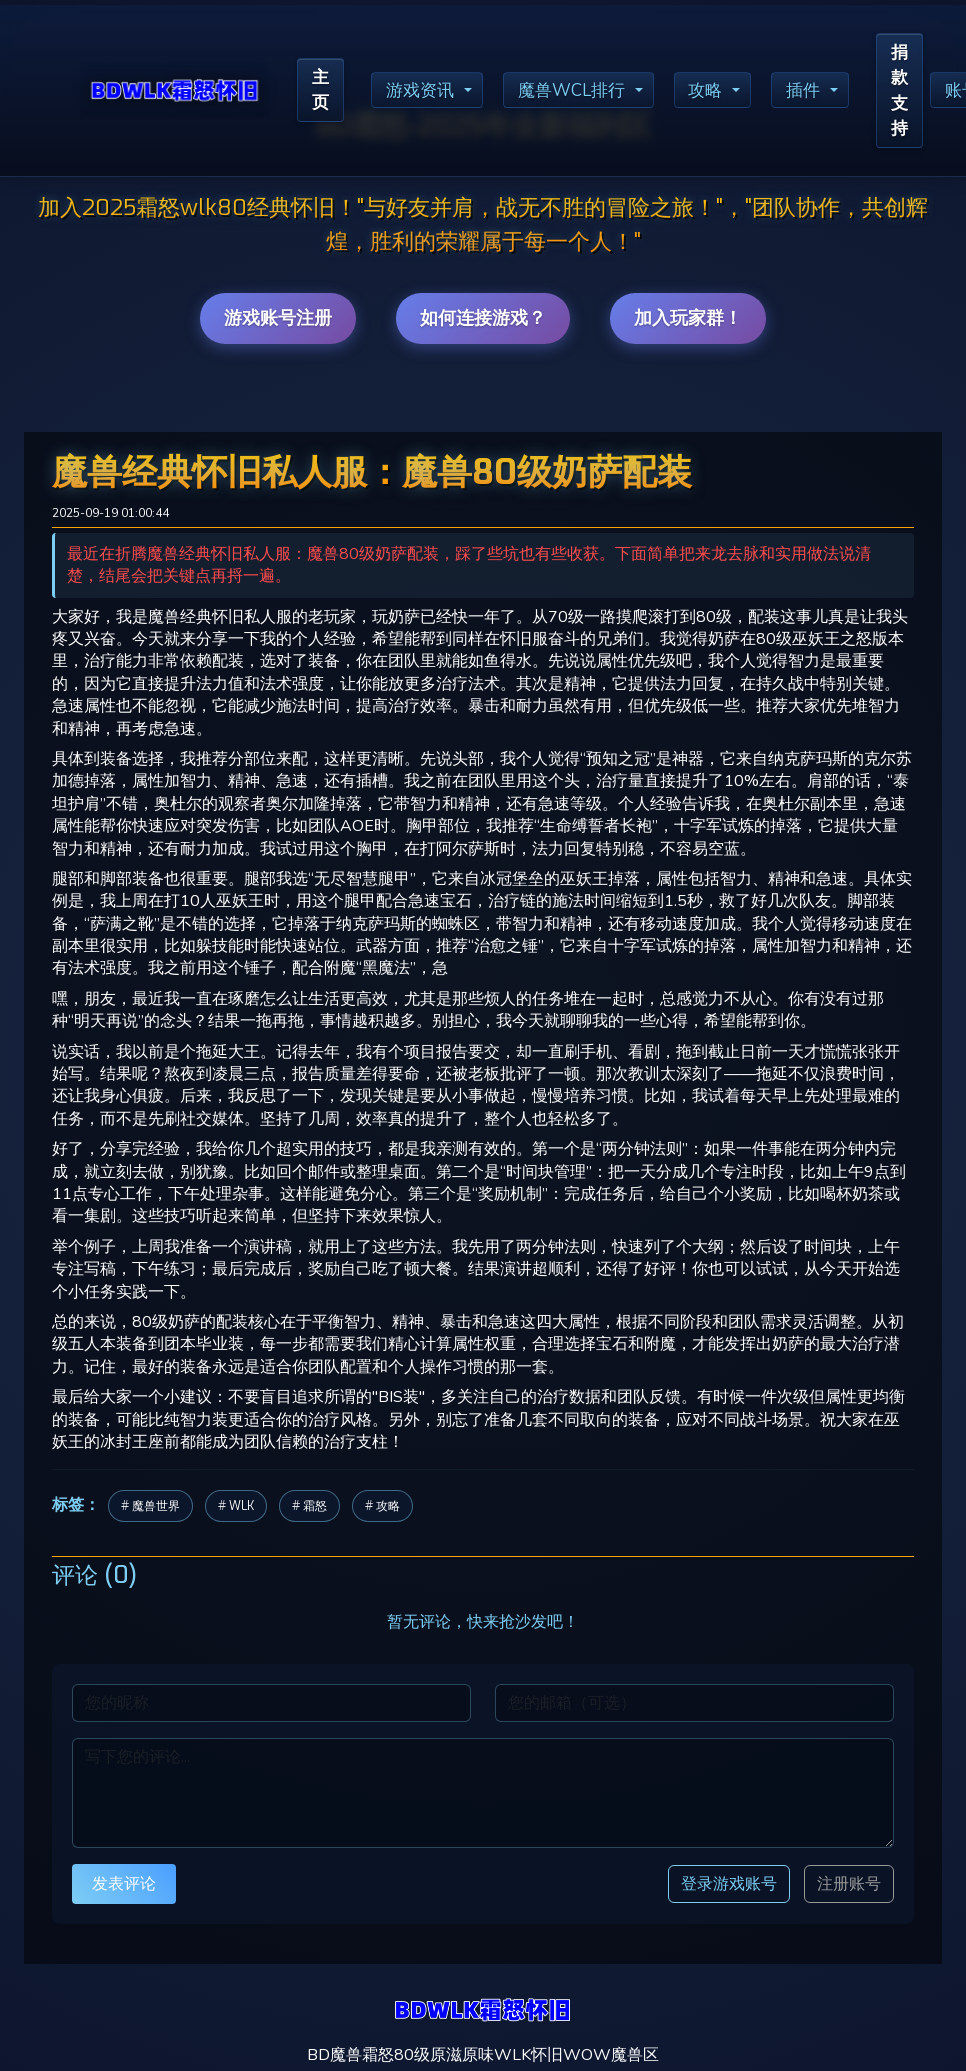 This screenshot has height=2071, width=966. Describe the element at coordinates (729, 1883) in the screenshot. I see `登录游戏账号` at that location.